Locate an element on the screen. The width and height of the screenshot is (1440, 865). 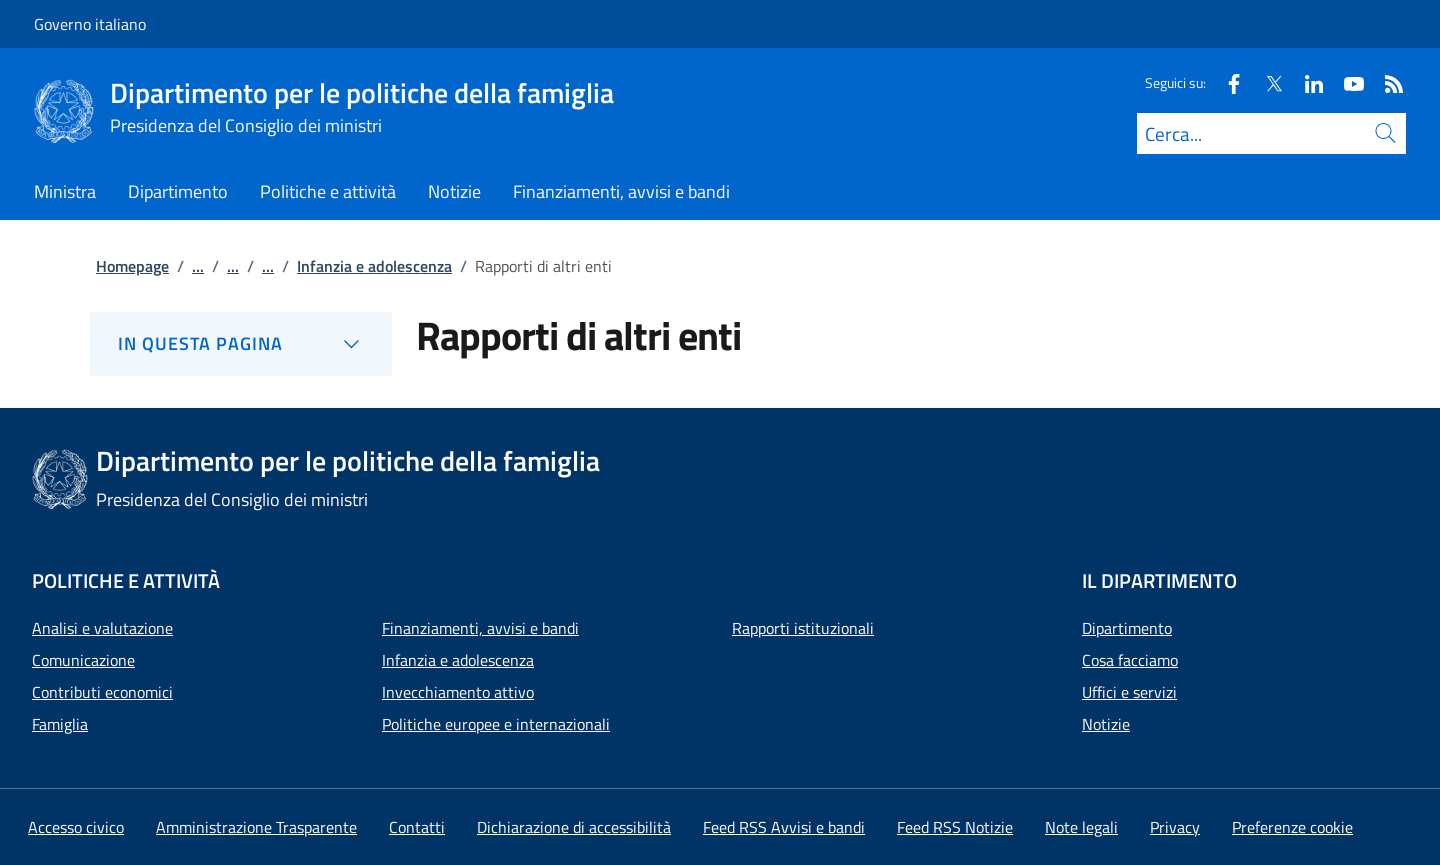
... is located at coordinates (198, 266).